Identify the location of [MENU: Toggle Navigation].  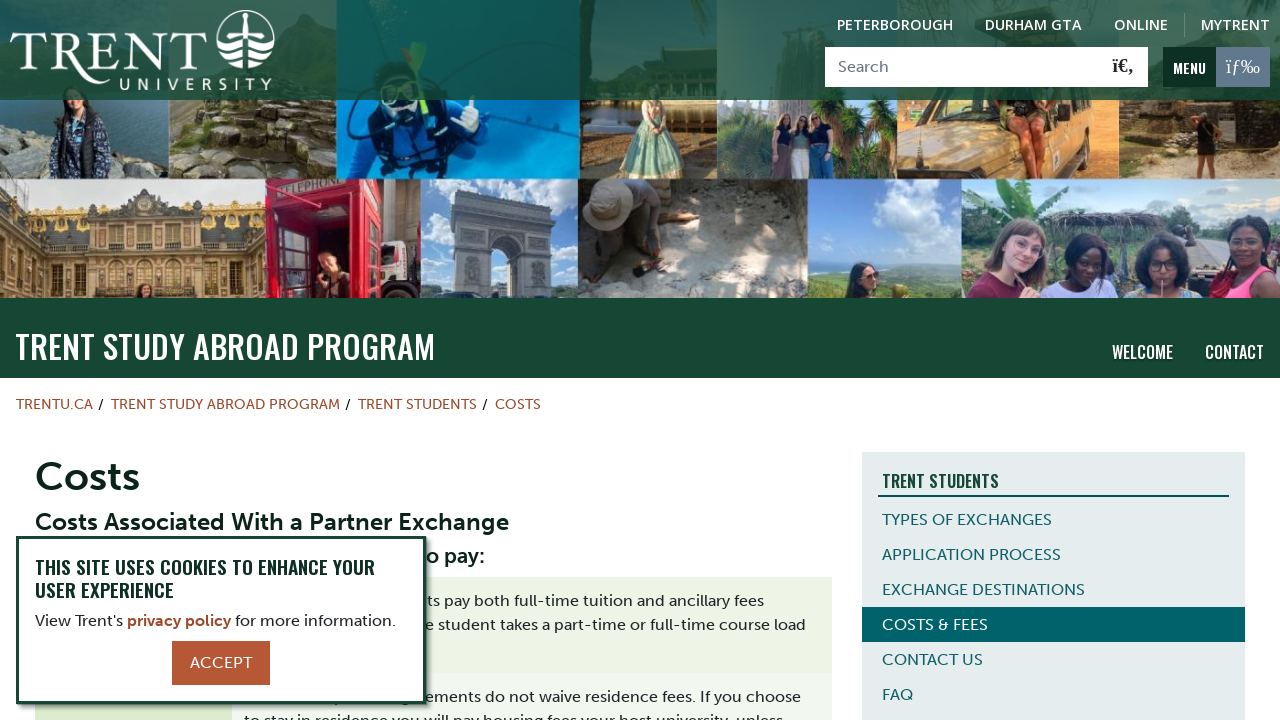
(1216, 67).